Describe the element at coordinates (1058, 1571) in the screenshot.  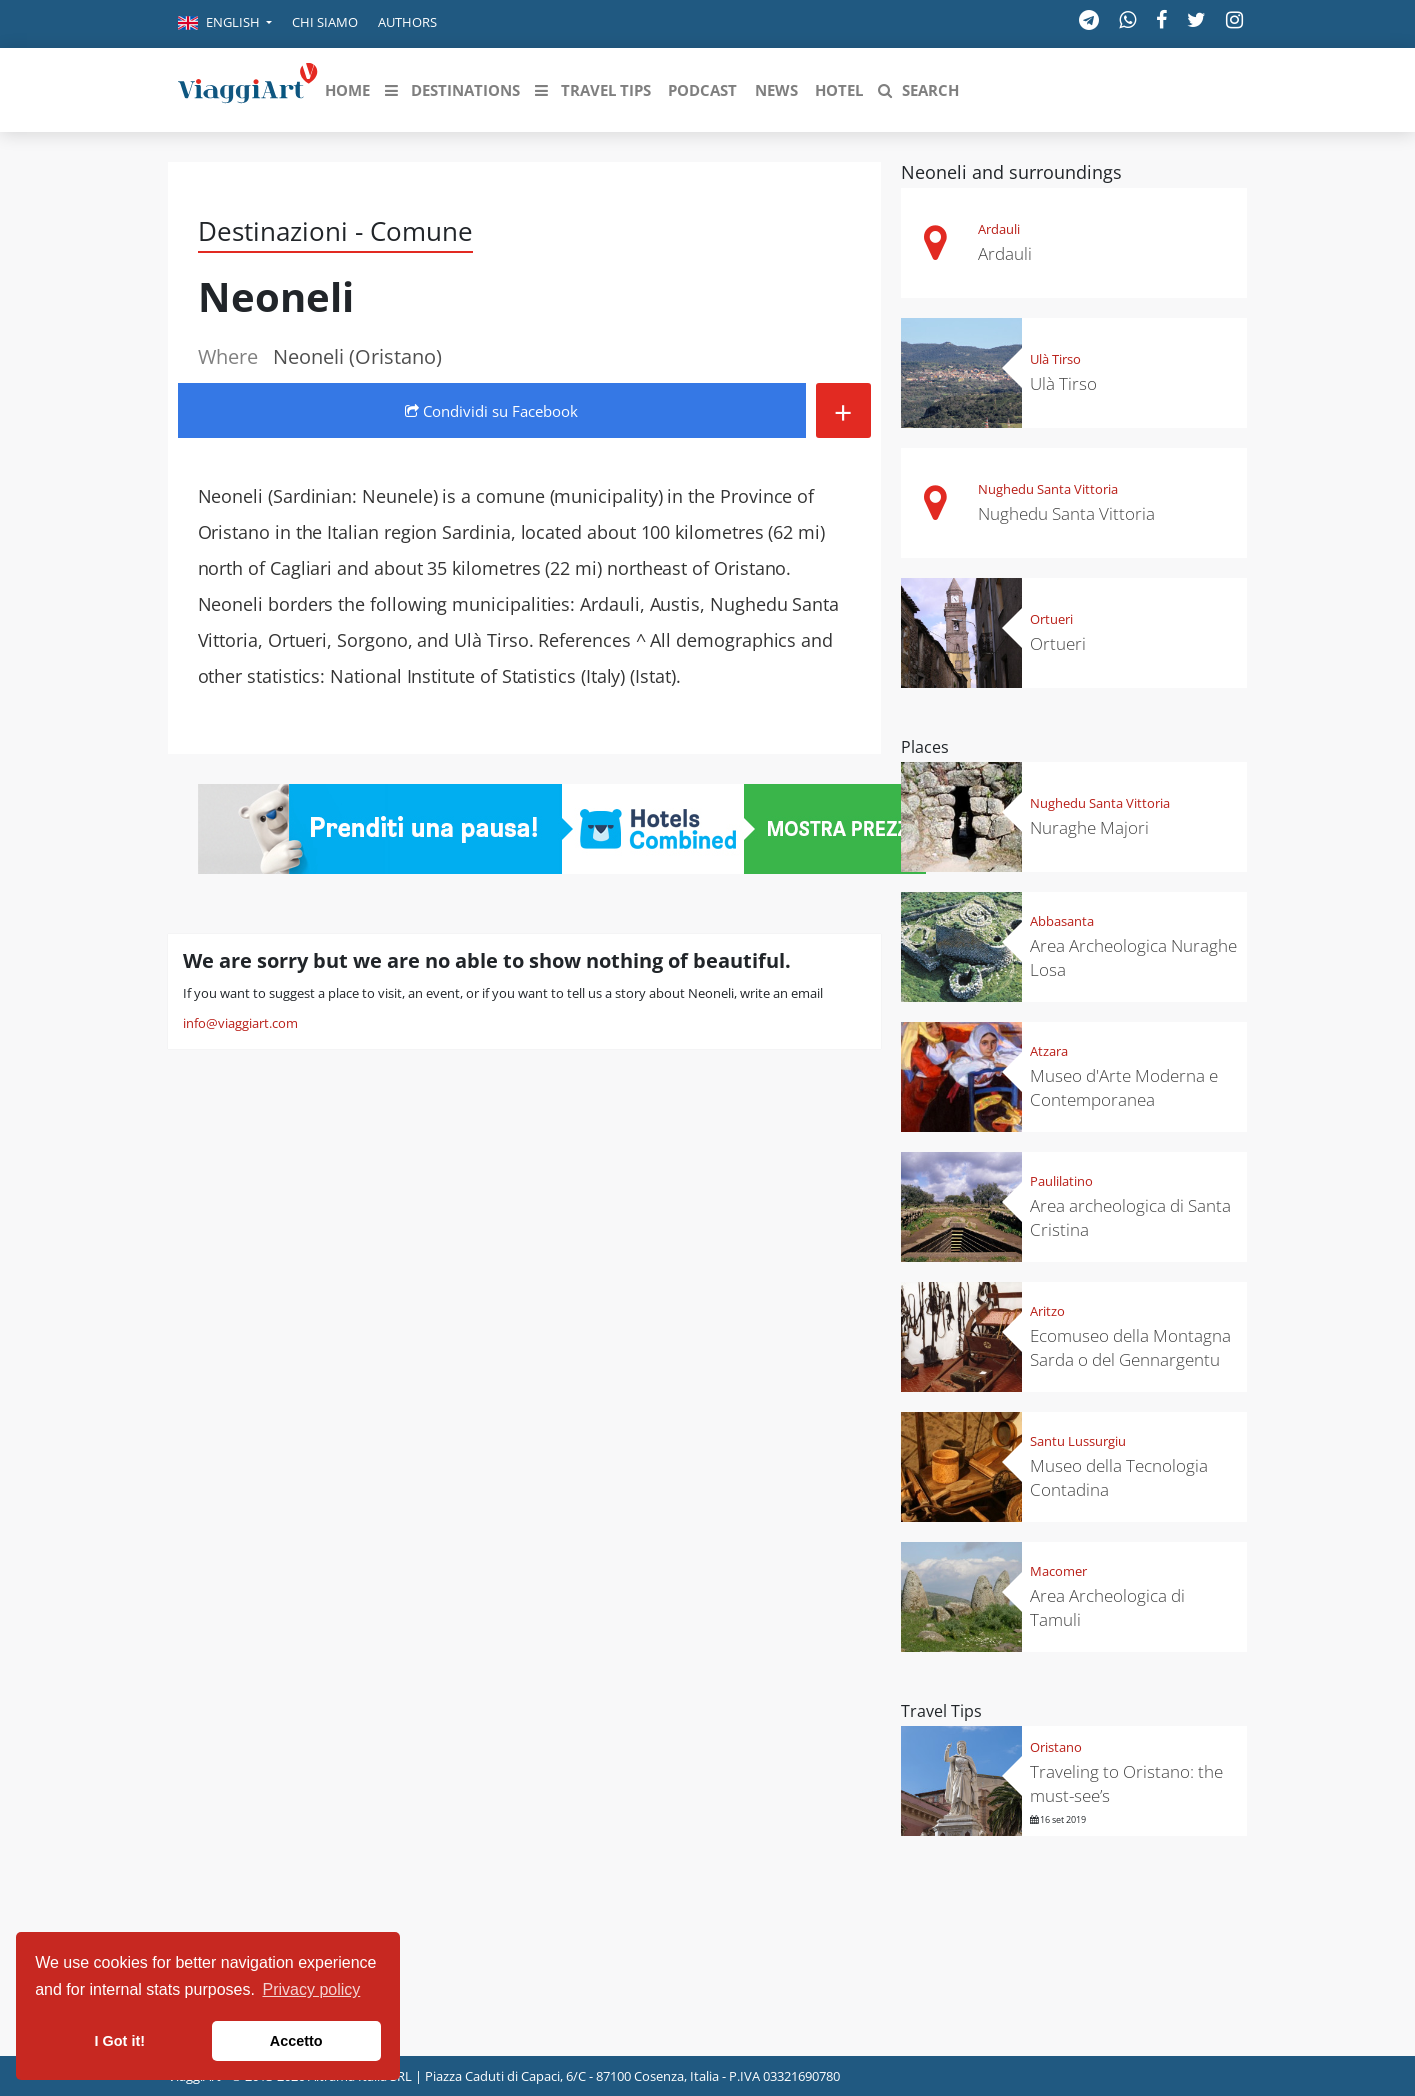
I see `Macomer` at that location.